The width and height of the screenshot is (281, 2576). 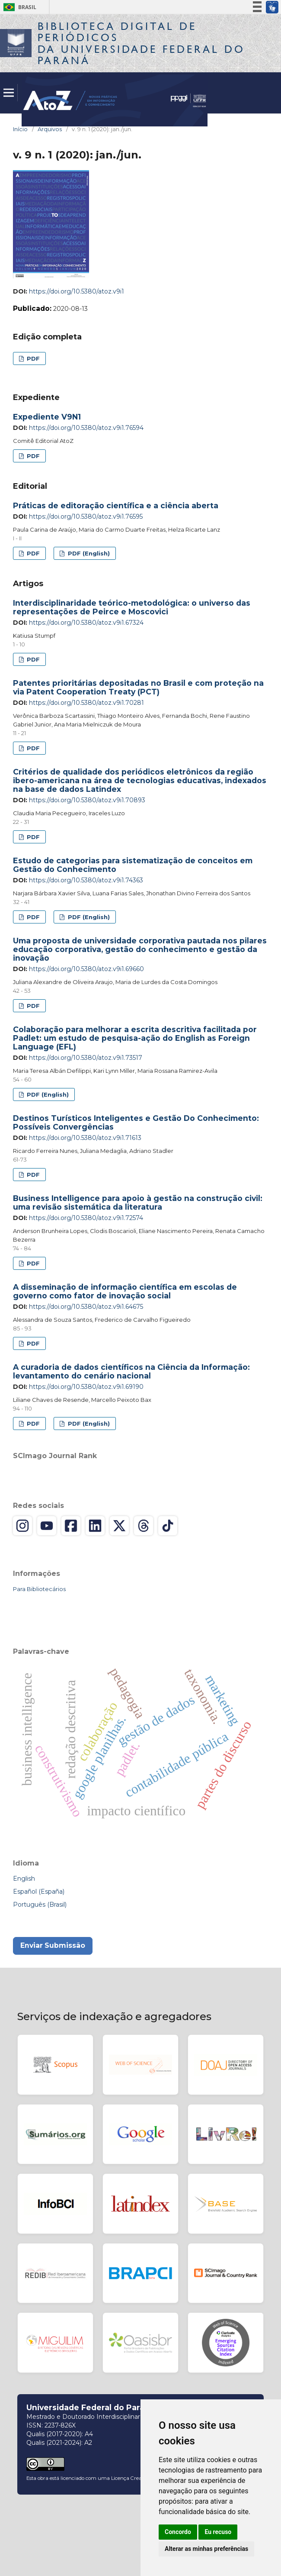 What do you see at coordinates (85, 1058) in the screenshot?
I see `https://doi.org/10.5380/atoz.v9i1.73517` at bounding box center [85, 1058].